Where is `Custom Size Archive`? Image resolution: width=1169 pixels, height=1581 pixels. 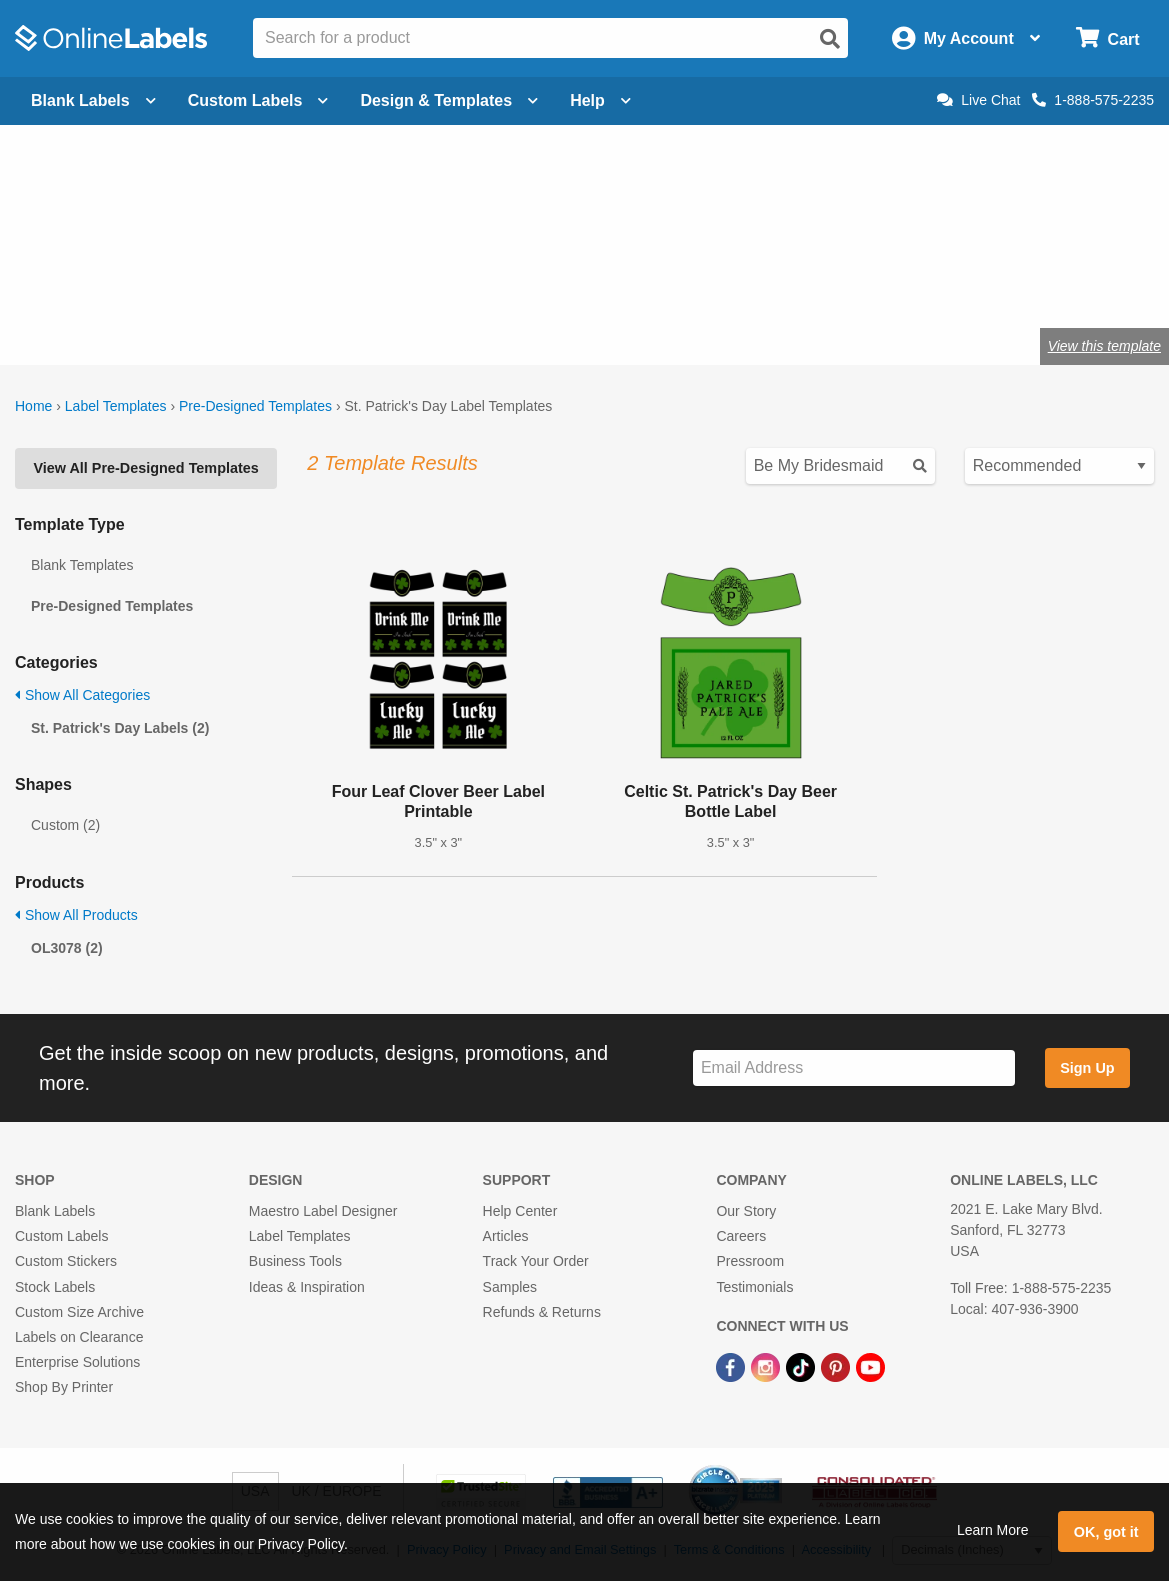 Custom Size Archive is located at coordinates (79, 1312).